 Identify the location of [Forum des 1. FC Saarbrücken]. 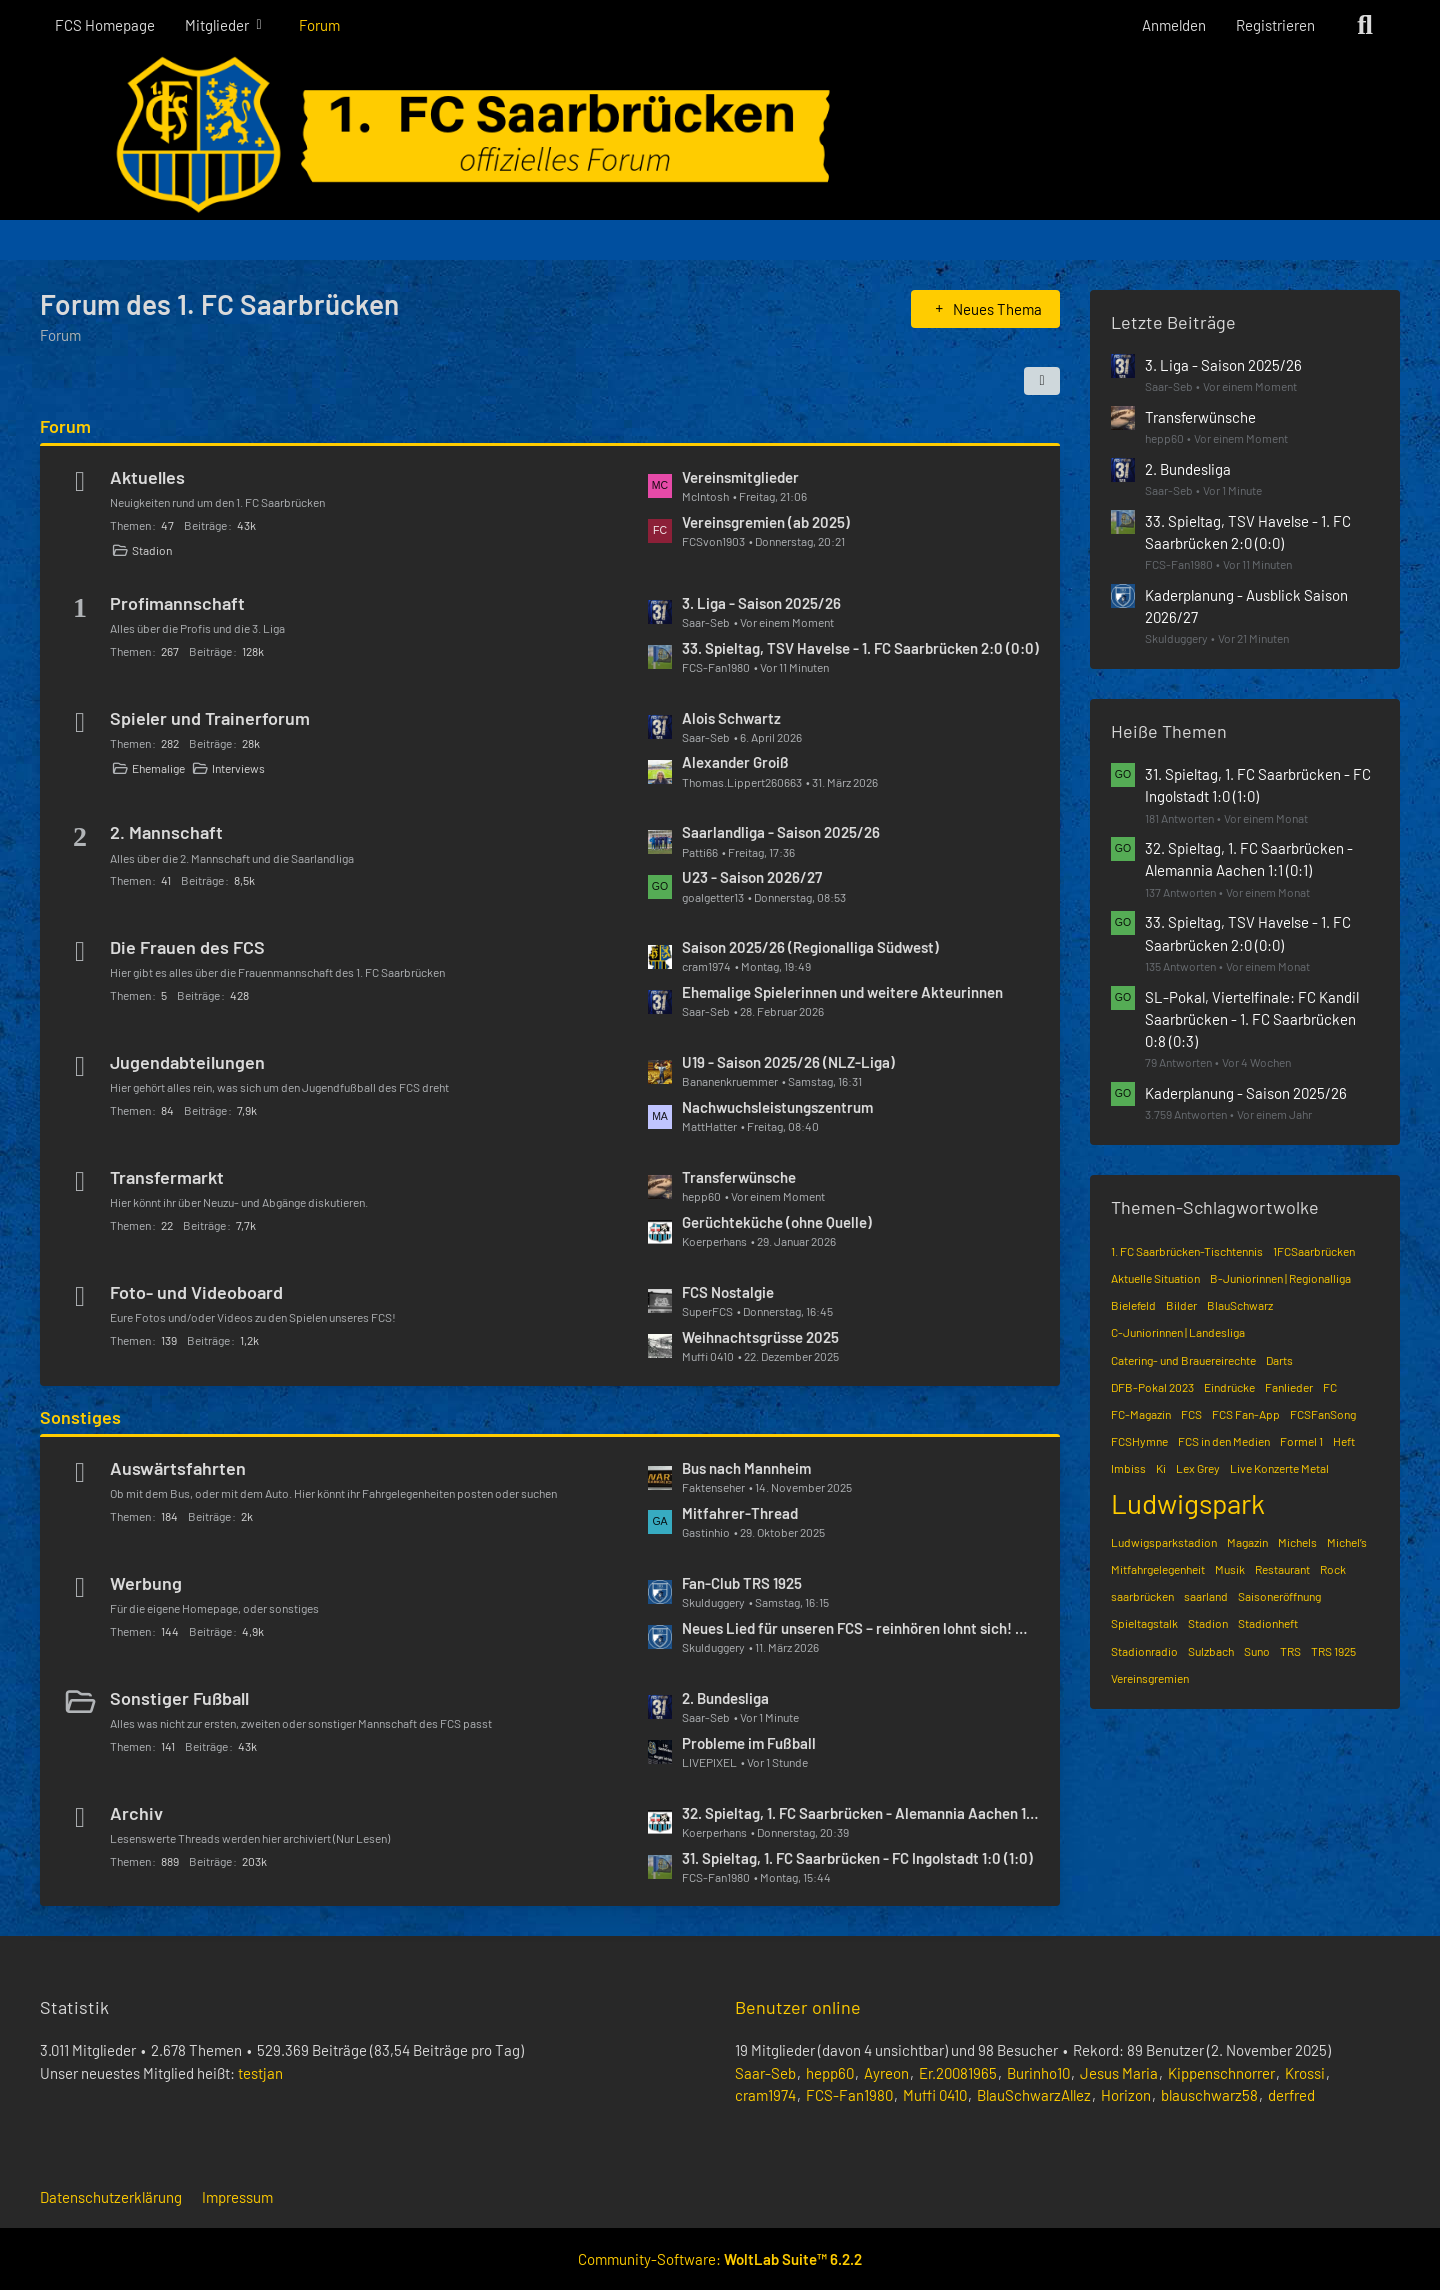
(720, 135).